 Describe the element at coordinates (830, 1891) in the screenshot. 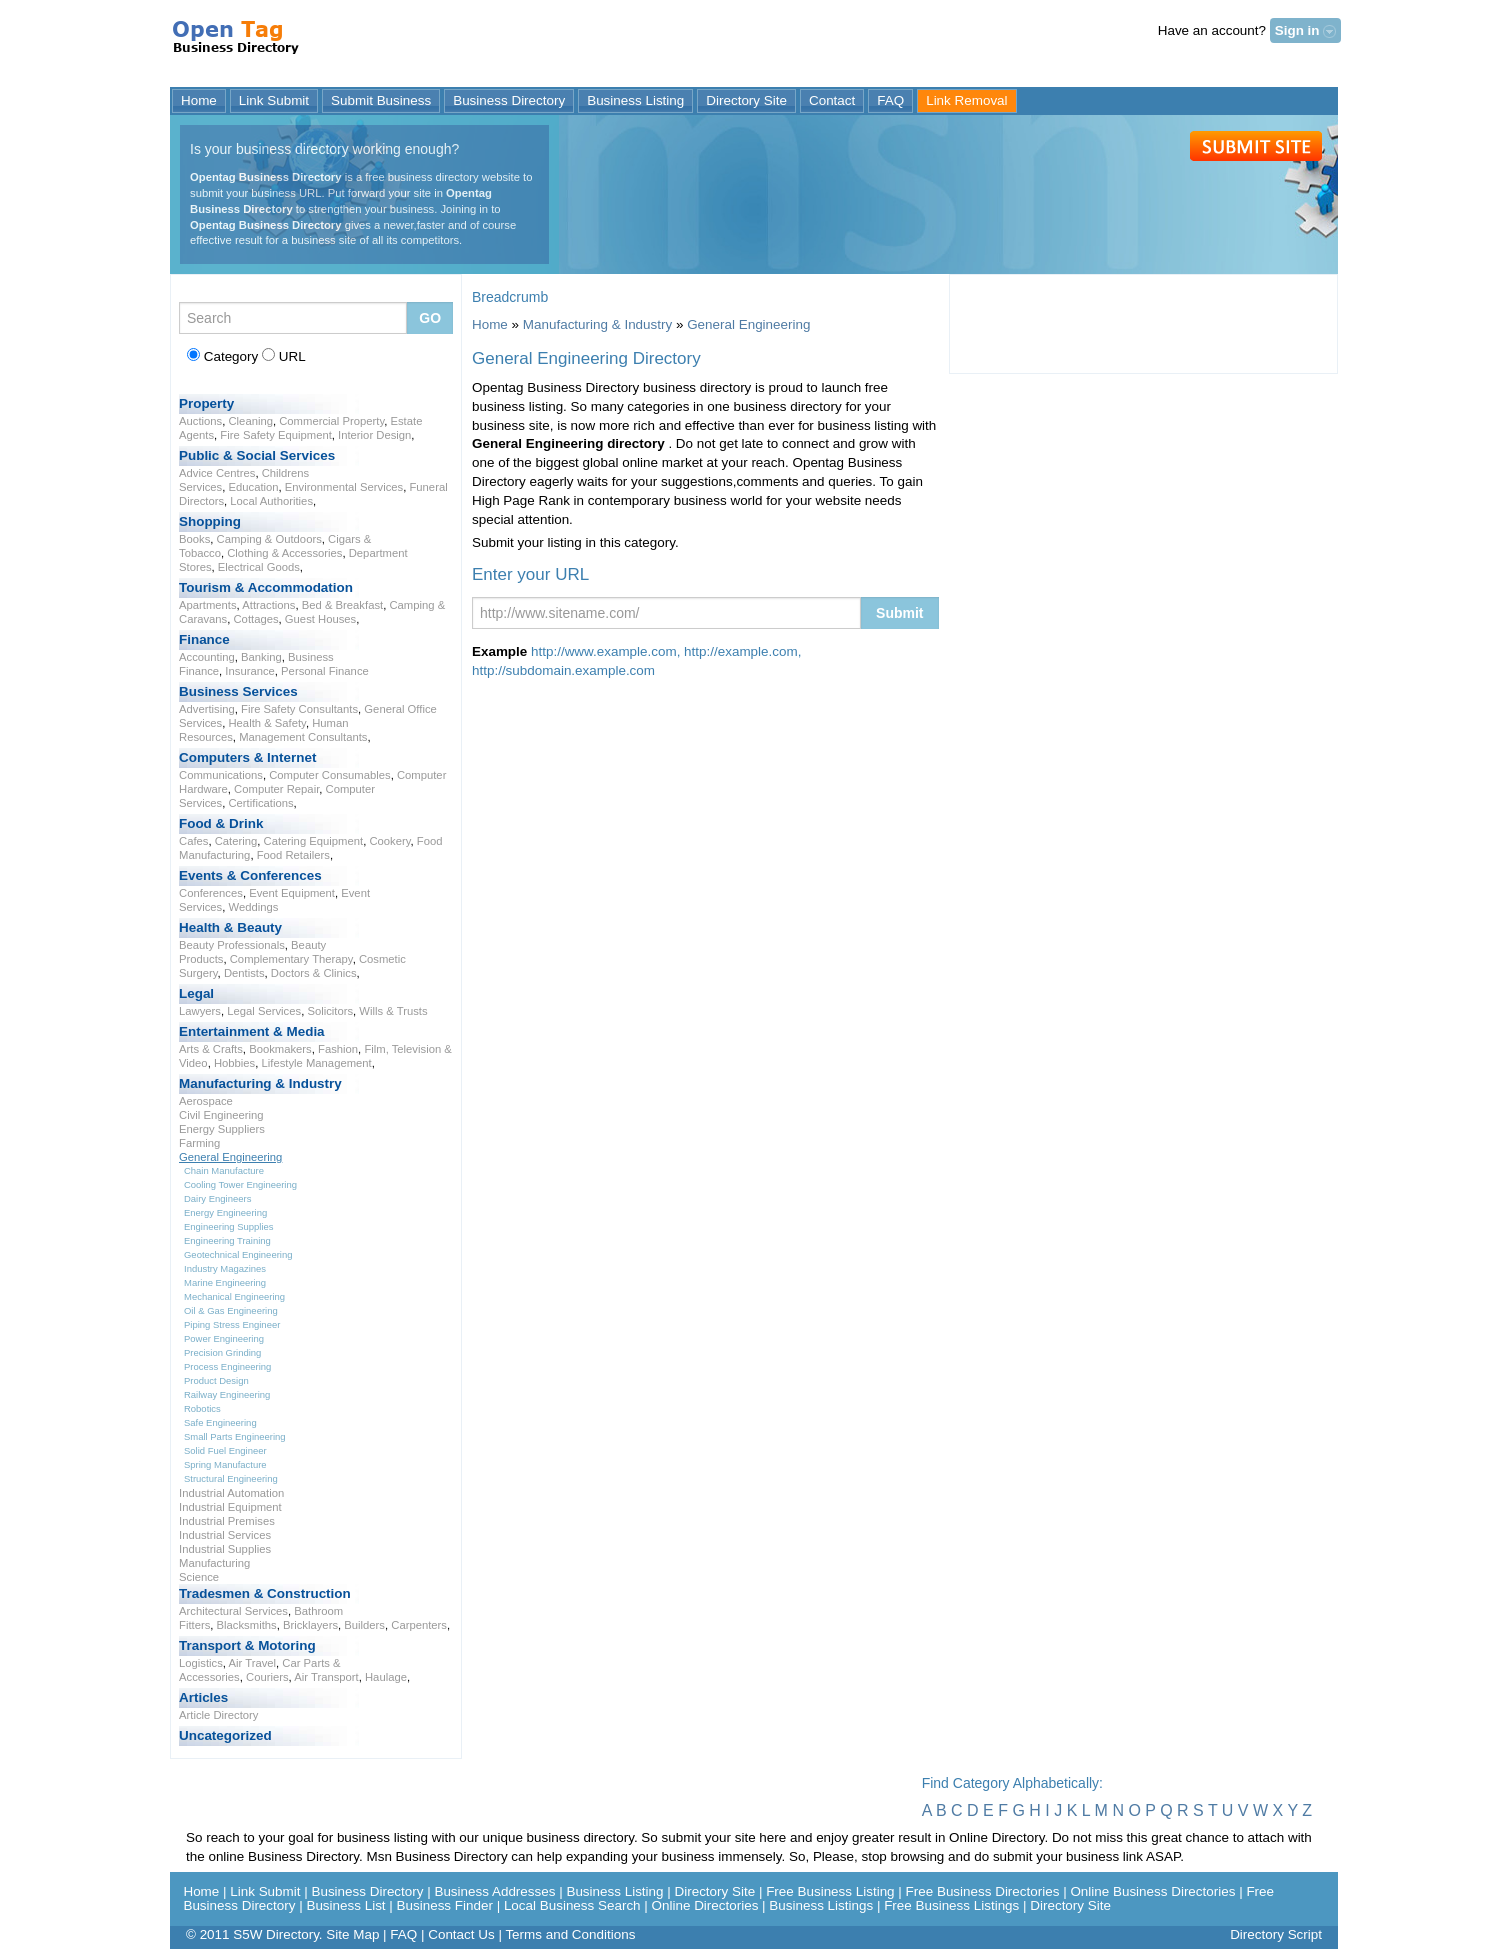

I see `Free Business Listing` at that location.